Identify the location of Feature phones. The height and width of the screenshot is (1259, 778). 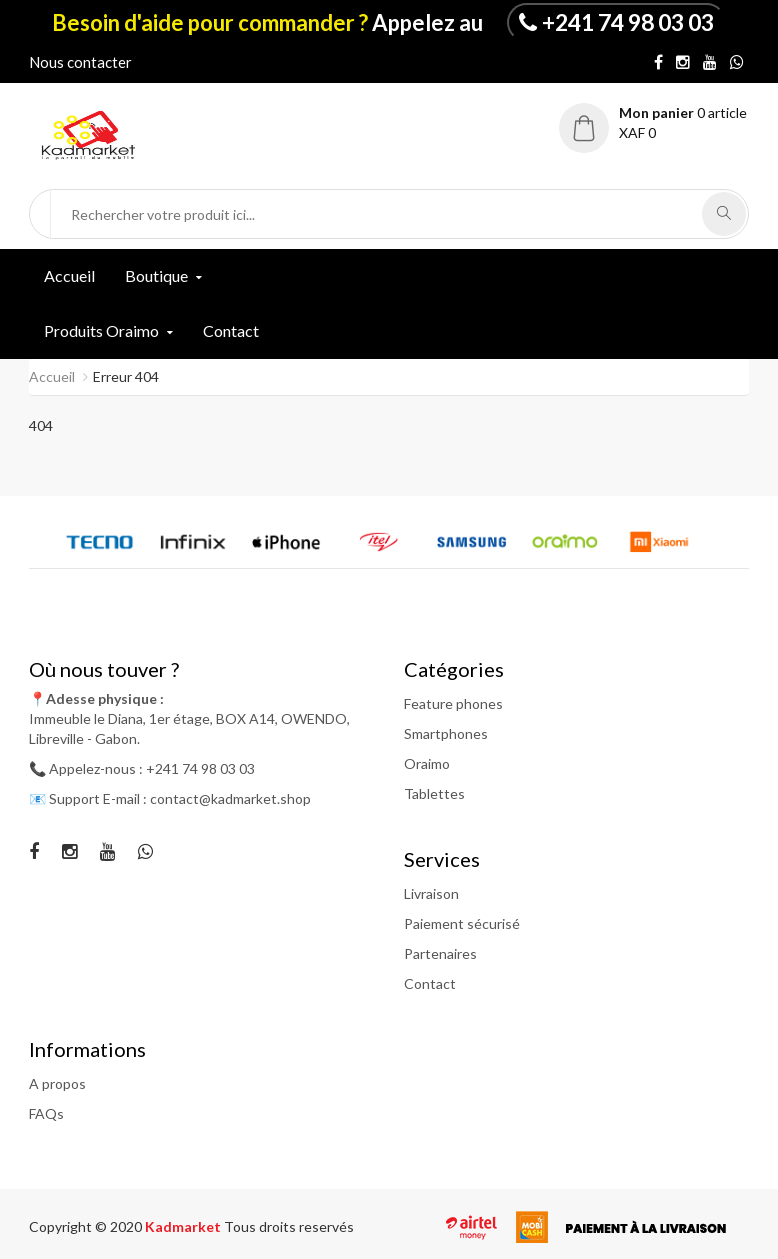
(453, 703).